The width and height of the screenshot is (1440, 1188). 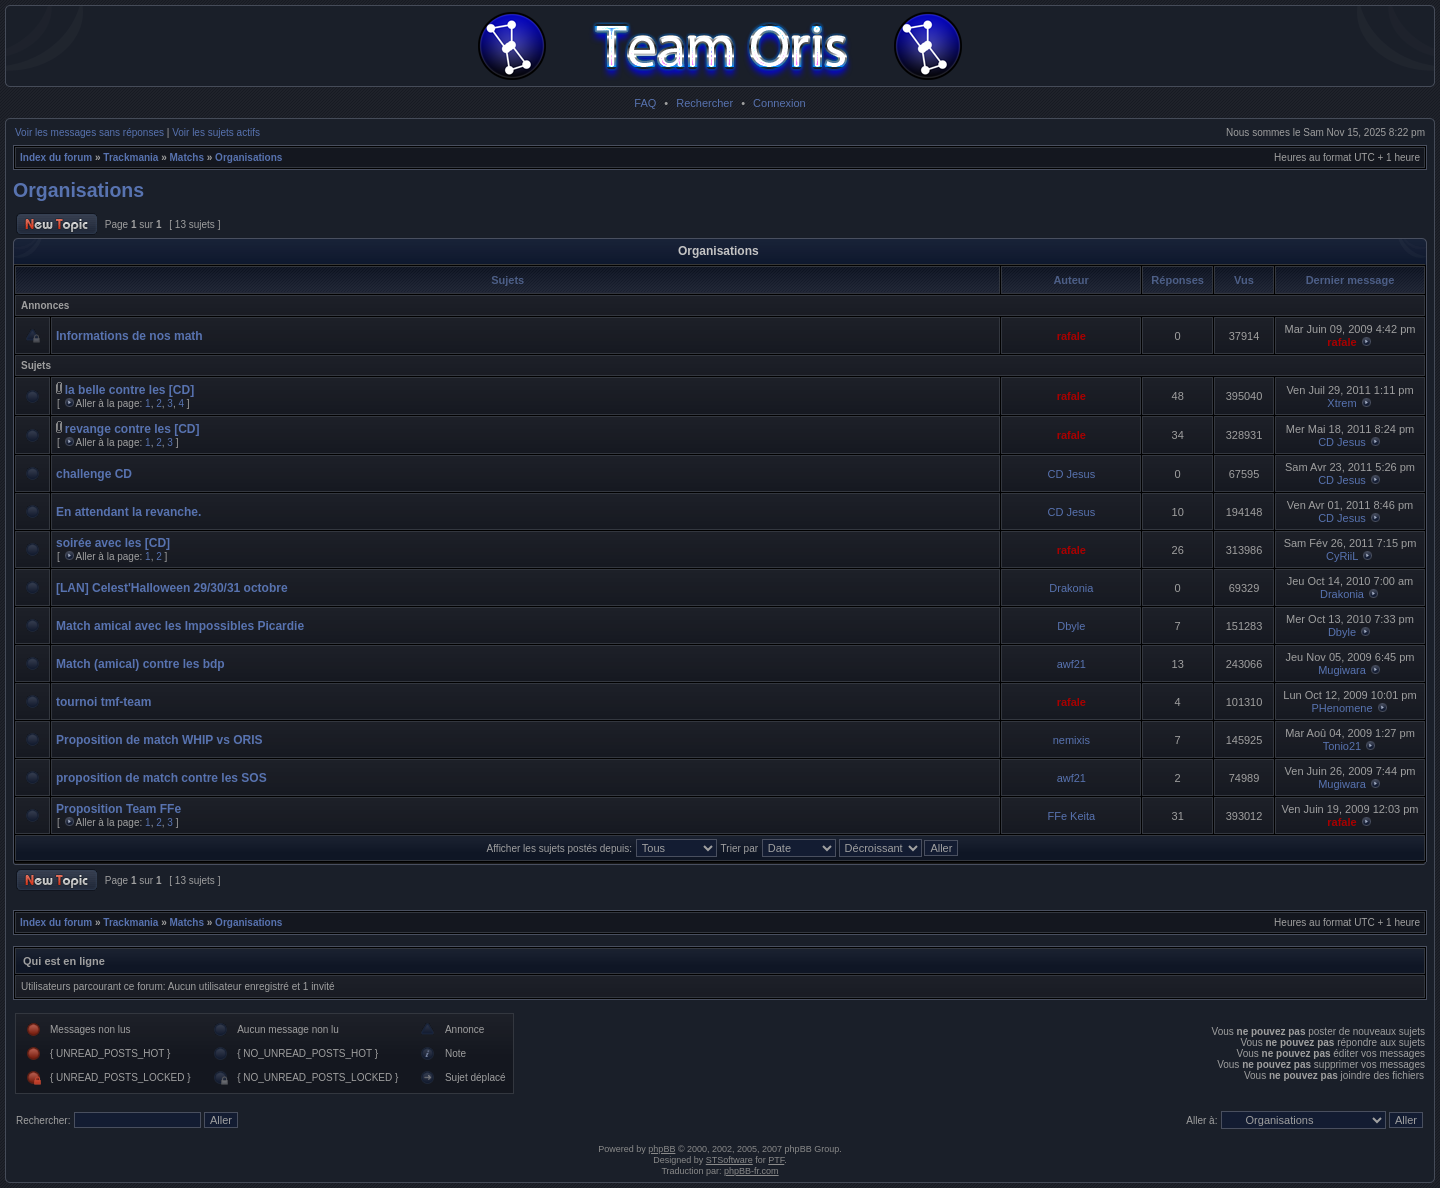 I want to click on Match (amical) contre les bdp, so click(x=140, y=664).